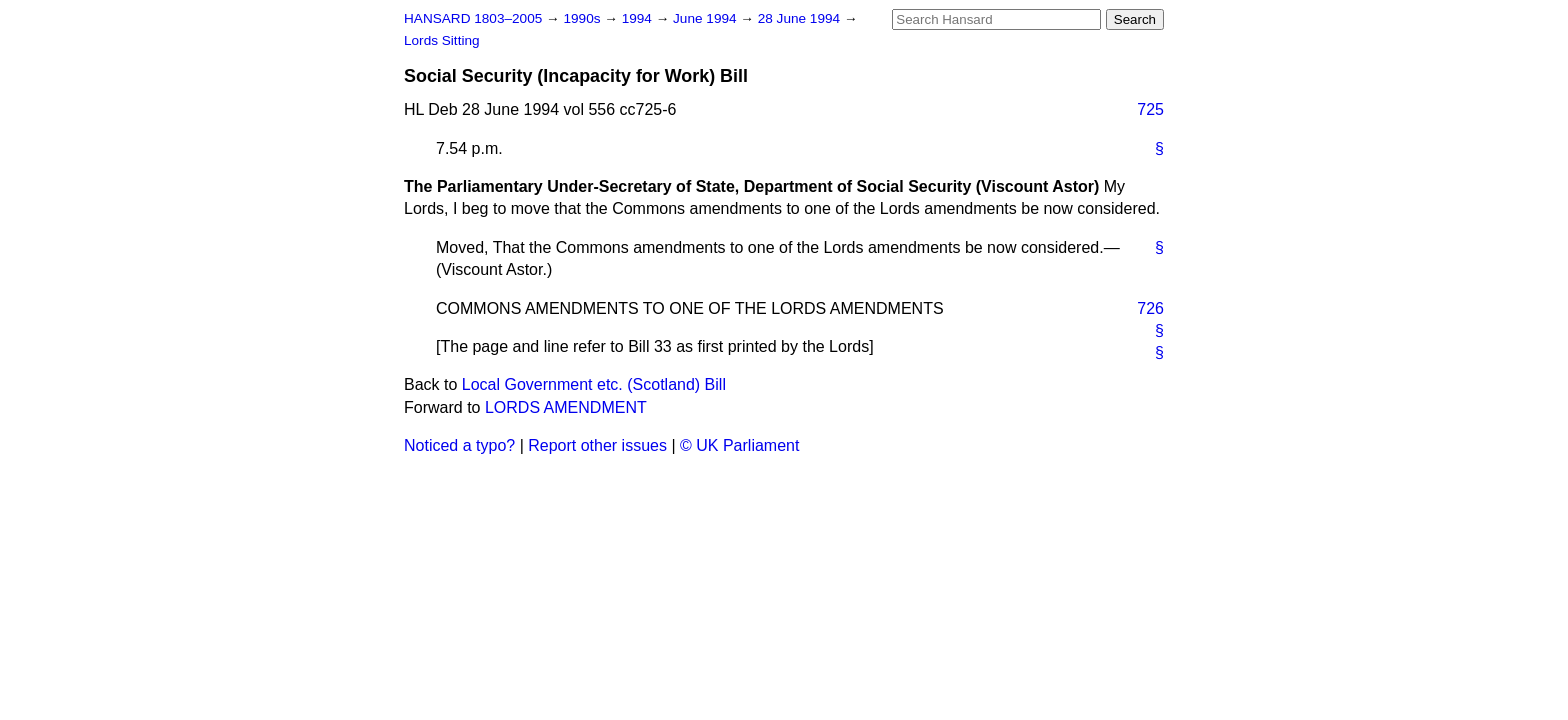  Describe the element at coordinates (459, 445) in the screenshot. I see `Noticed a typo?` at that location.